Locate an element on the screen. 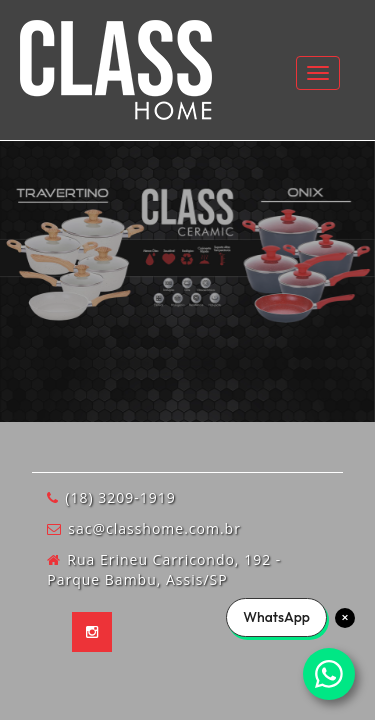  sac@classhome.com.br is located at coordinates (154, 528).